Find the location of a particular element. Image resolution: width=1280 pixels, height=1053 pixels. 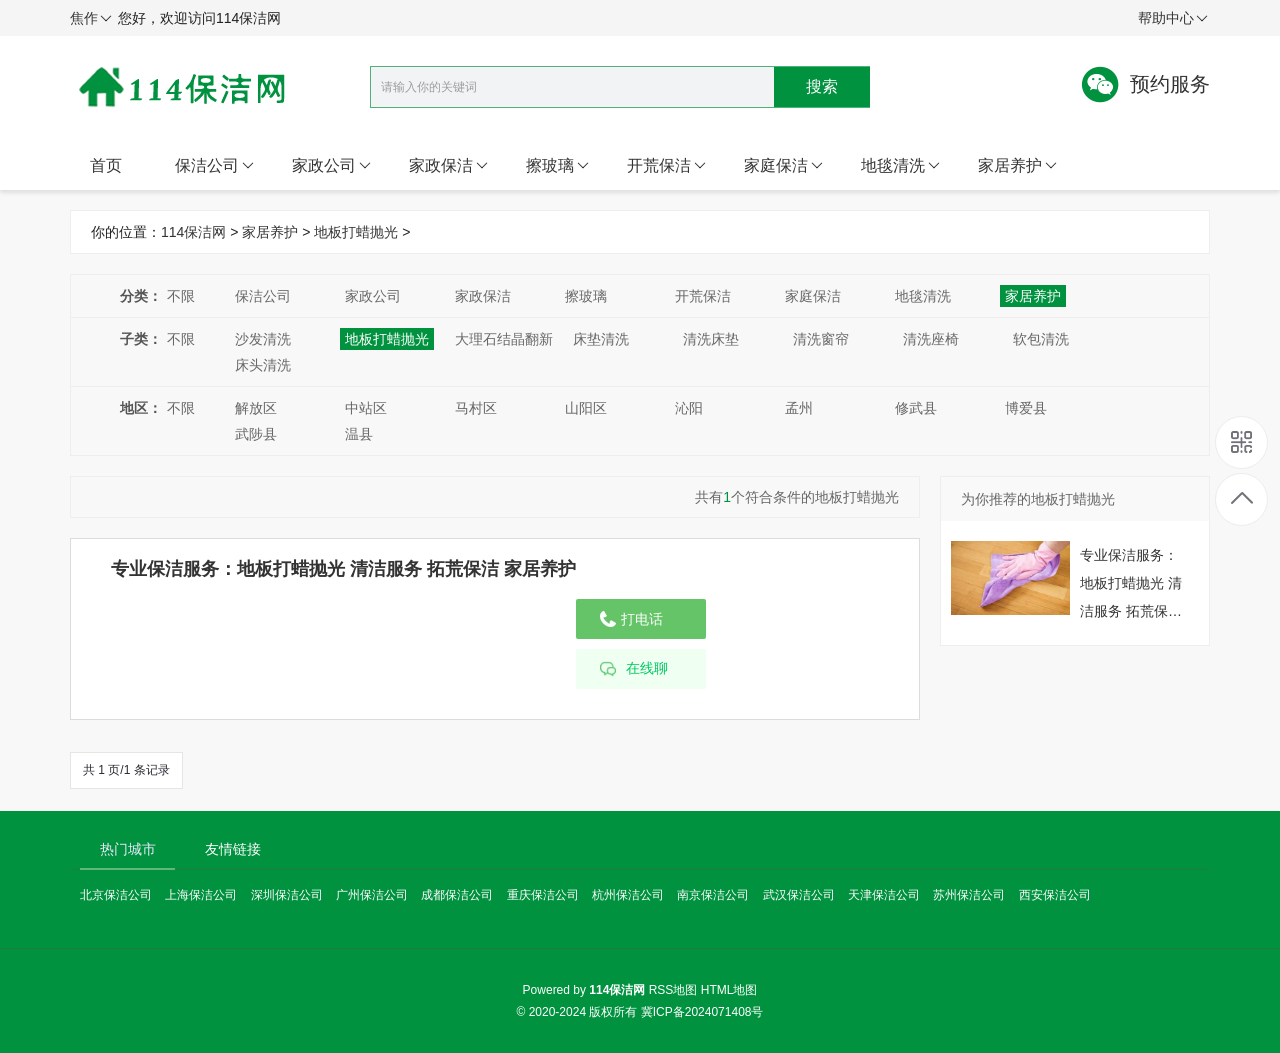

不限 is located at coordinates (181, 296).